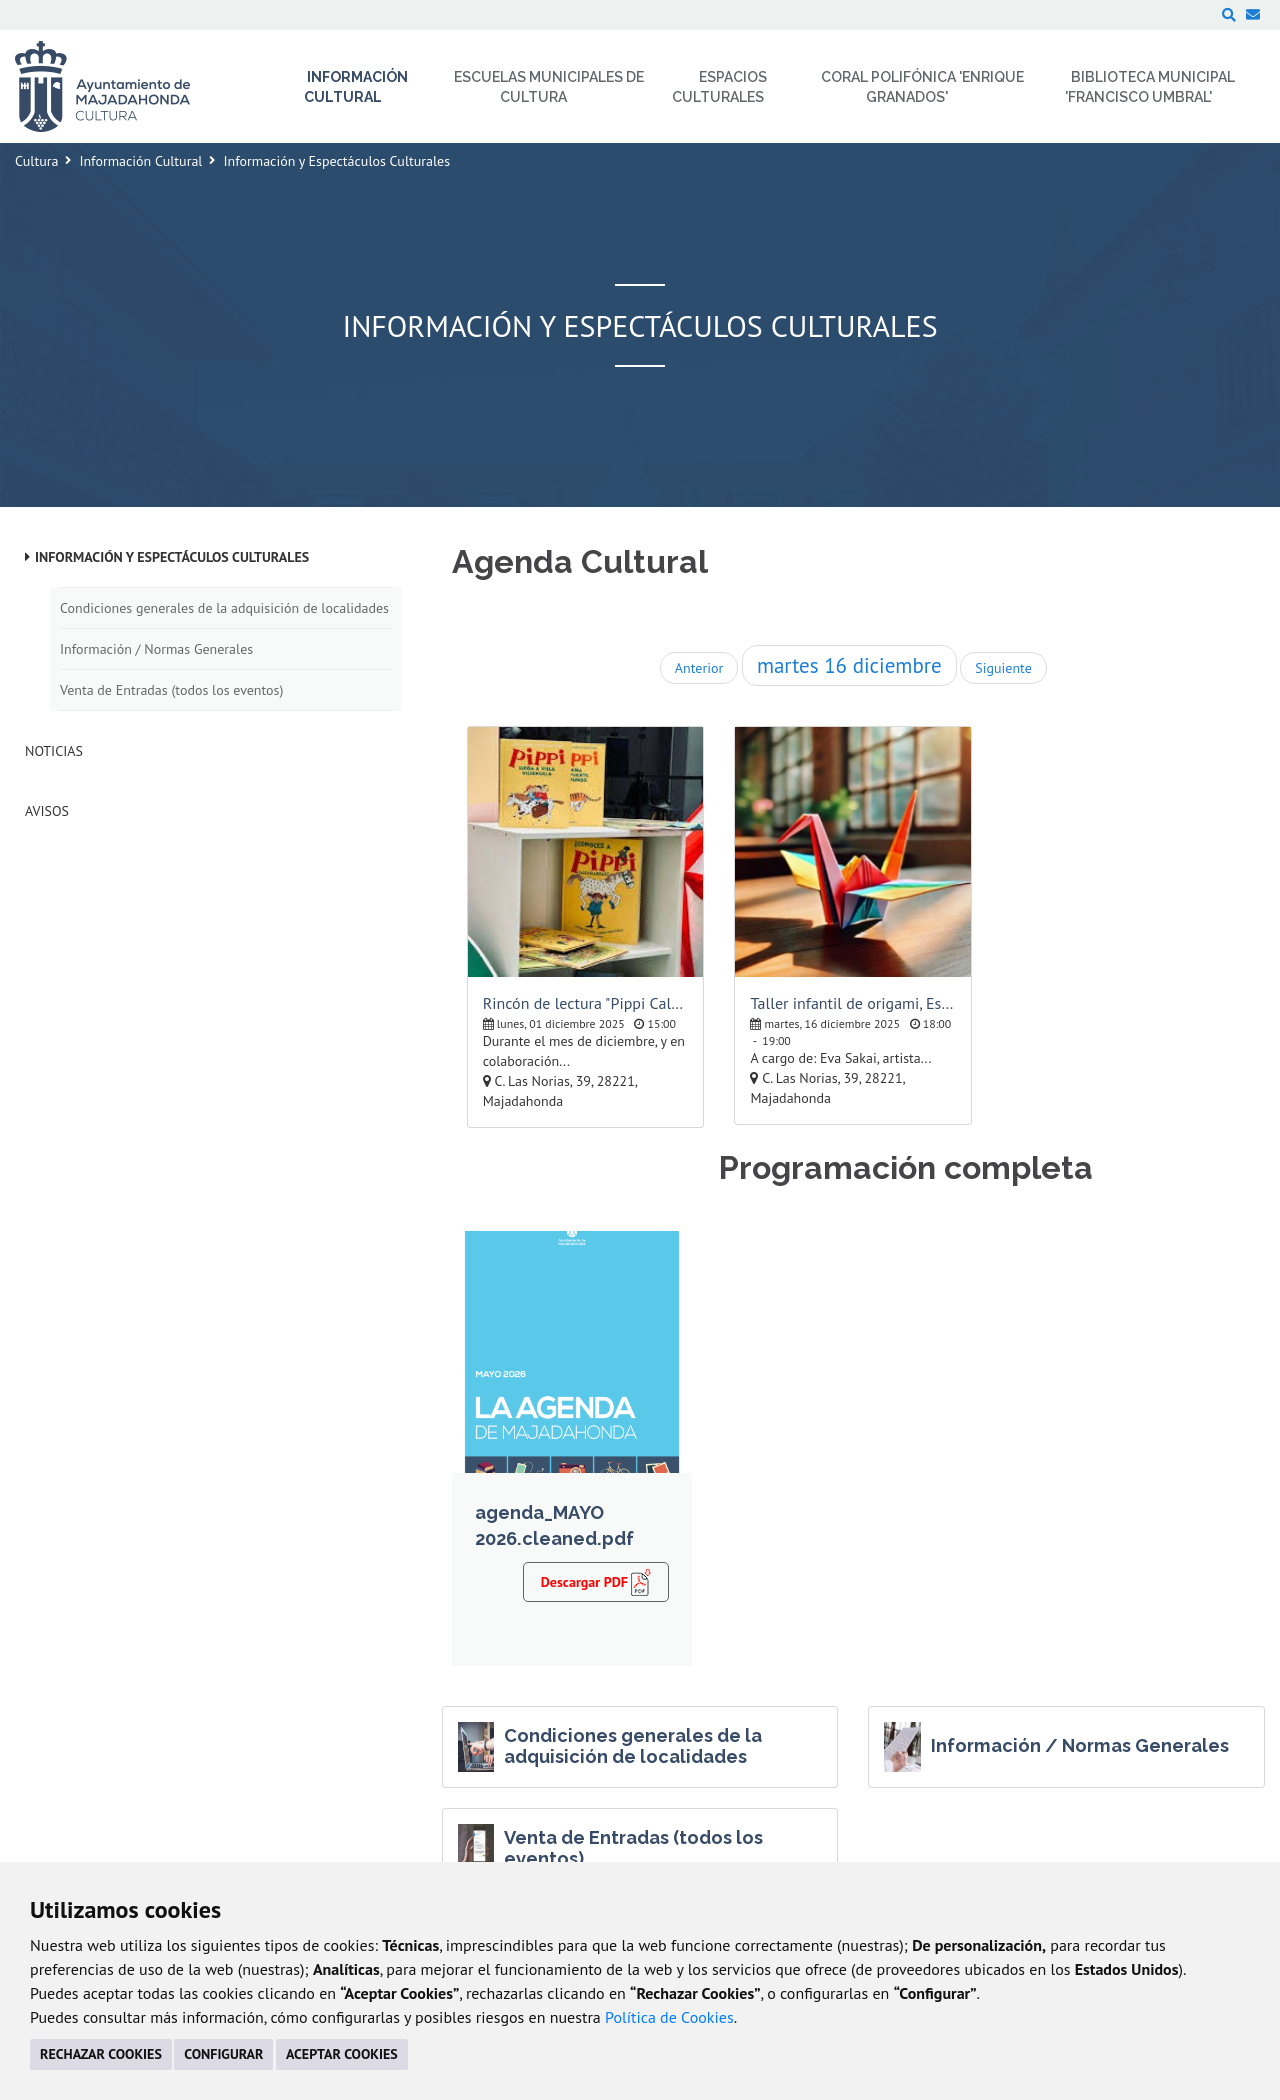 The width and height of the screenshot is (1280, 2100). I want to click on Información Cultural [menuitem], so click(356, 87).